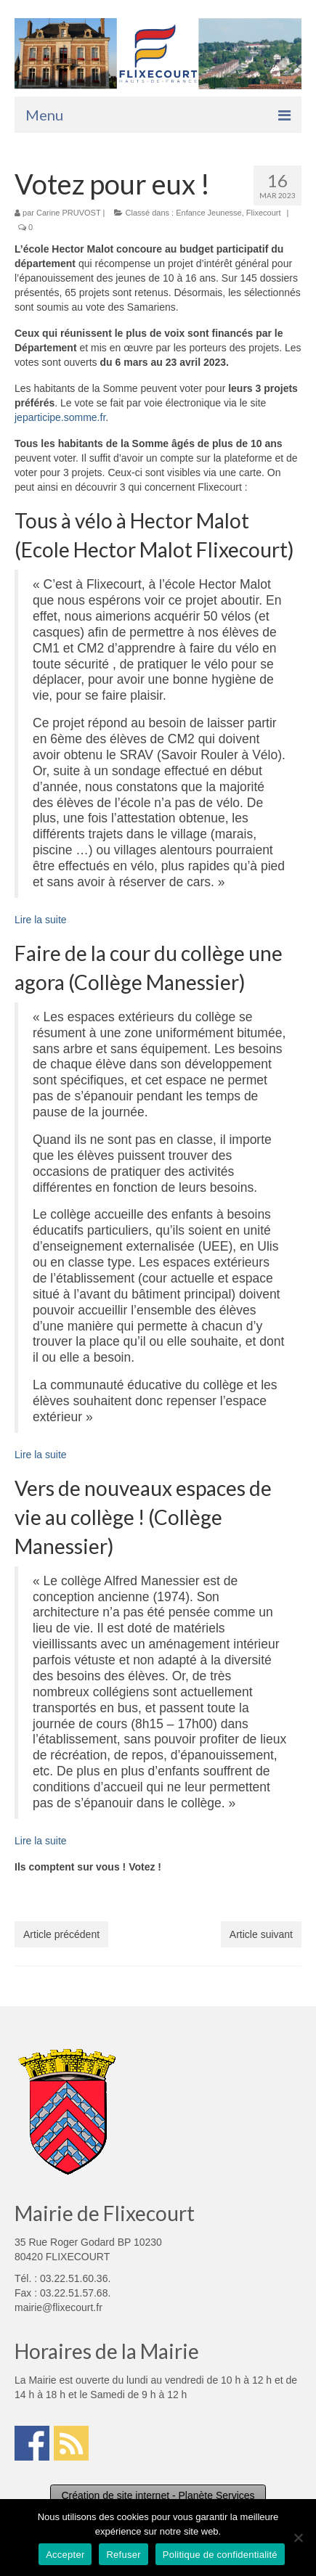  Describe the element at coordinates (263, 212) in the screenshot. I see `Flixecourt` at that location.